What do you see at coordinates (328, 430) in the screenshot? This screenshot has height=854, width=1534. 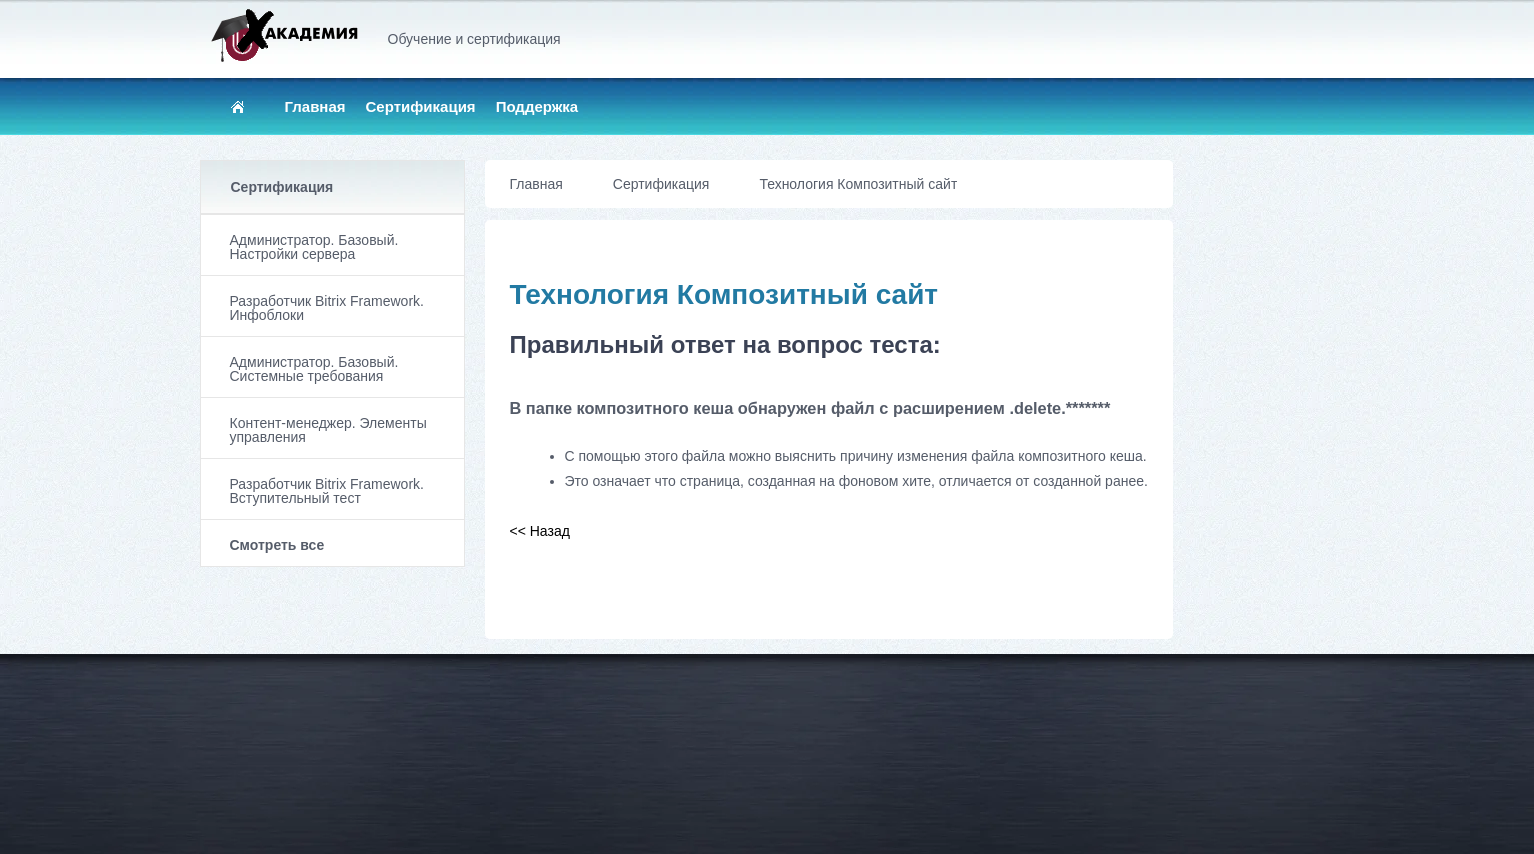 I see `Контент-менеджер. Элементы управления` at bounding box center [328, 430].